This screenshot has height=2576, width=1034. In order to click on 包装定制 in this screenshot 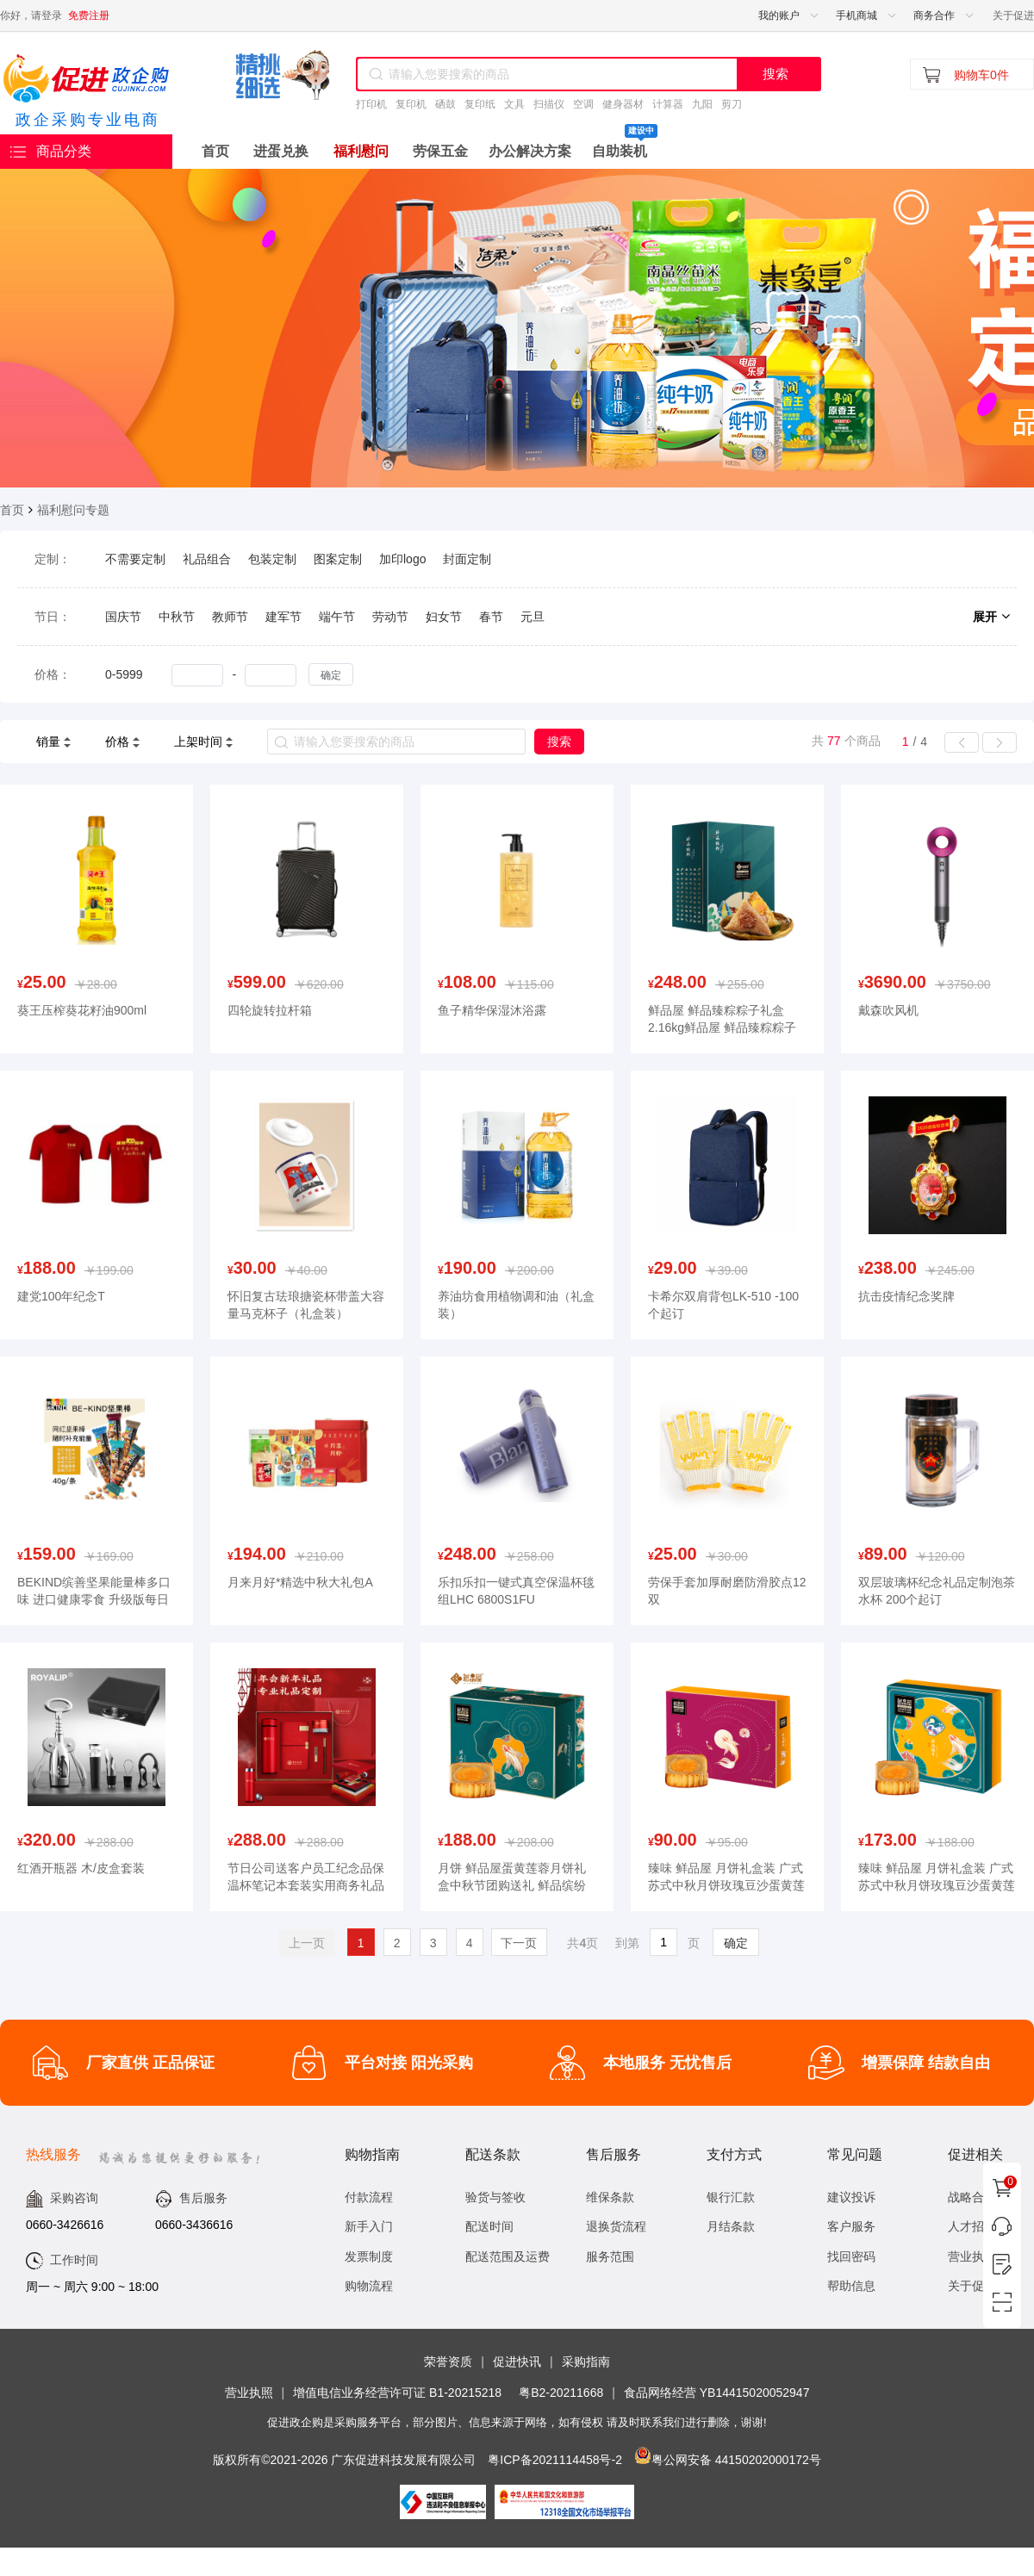, I will do `click(272, 559)`.